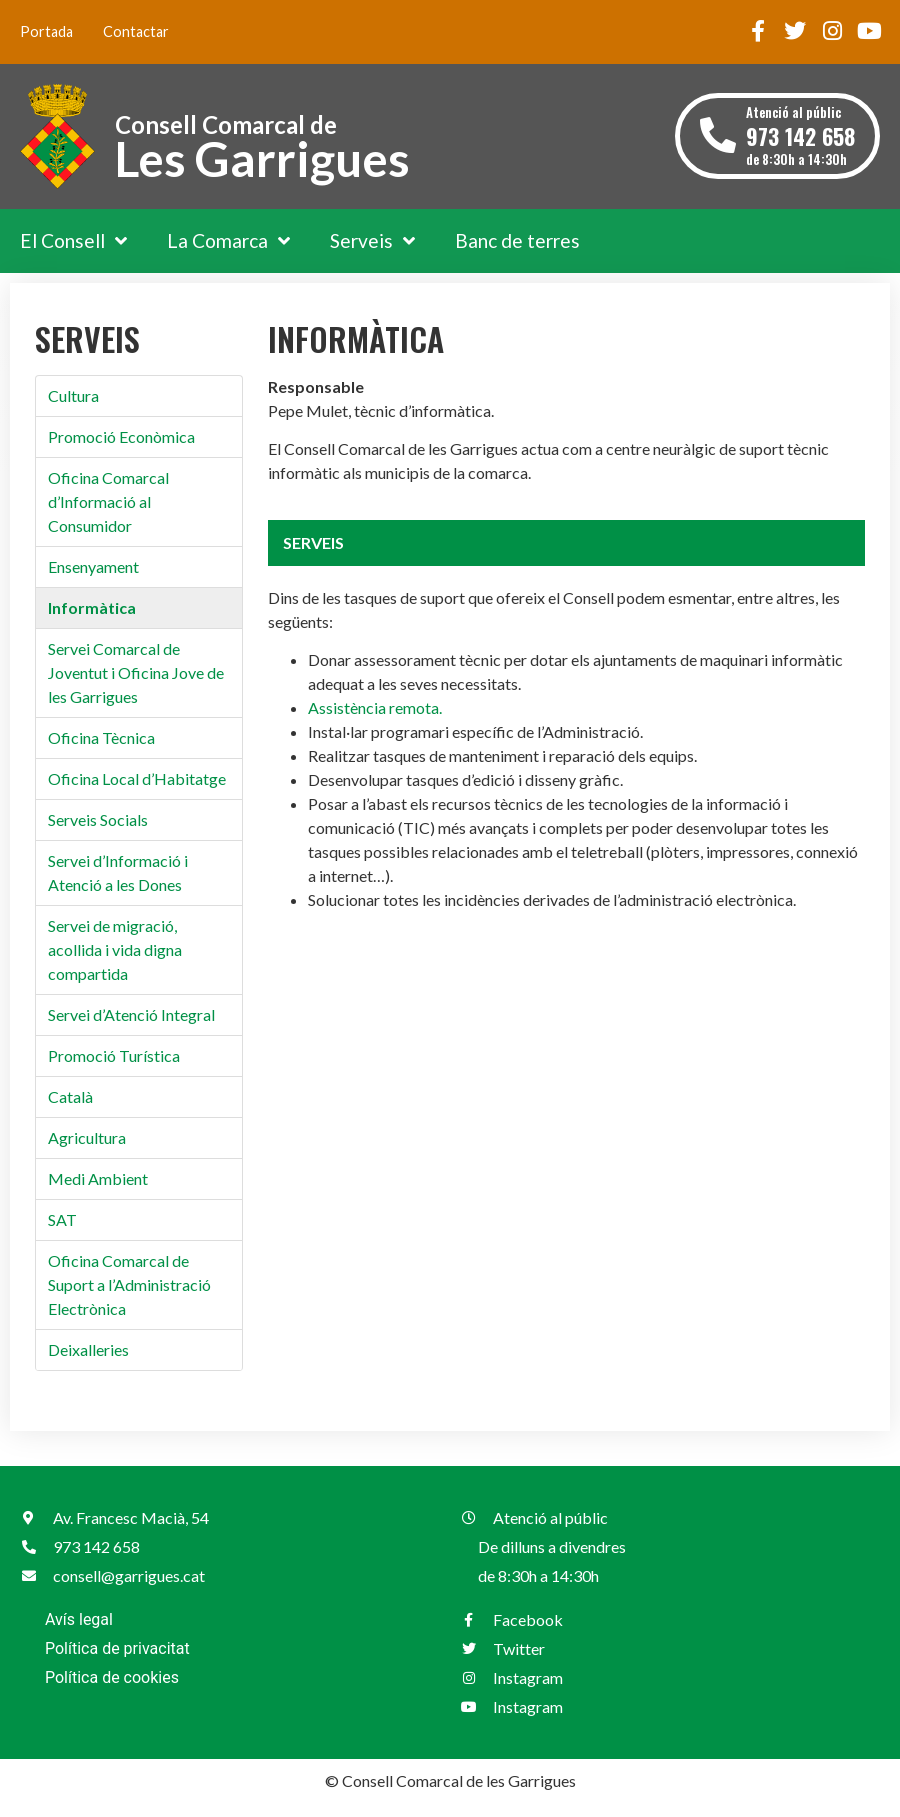  What do you see at coordinates (137, 778) in the screenshot?
I see `Oficina Local d’Habitatge` at bounding box center [137, 778].